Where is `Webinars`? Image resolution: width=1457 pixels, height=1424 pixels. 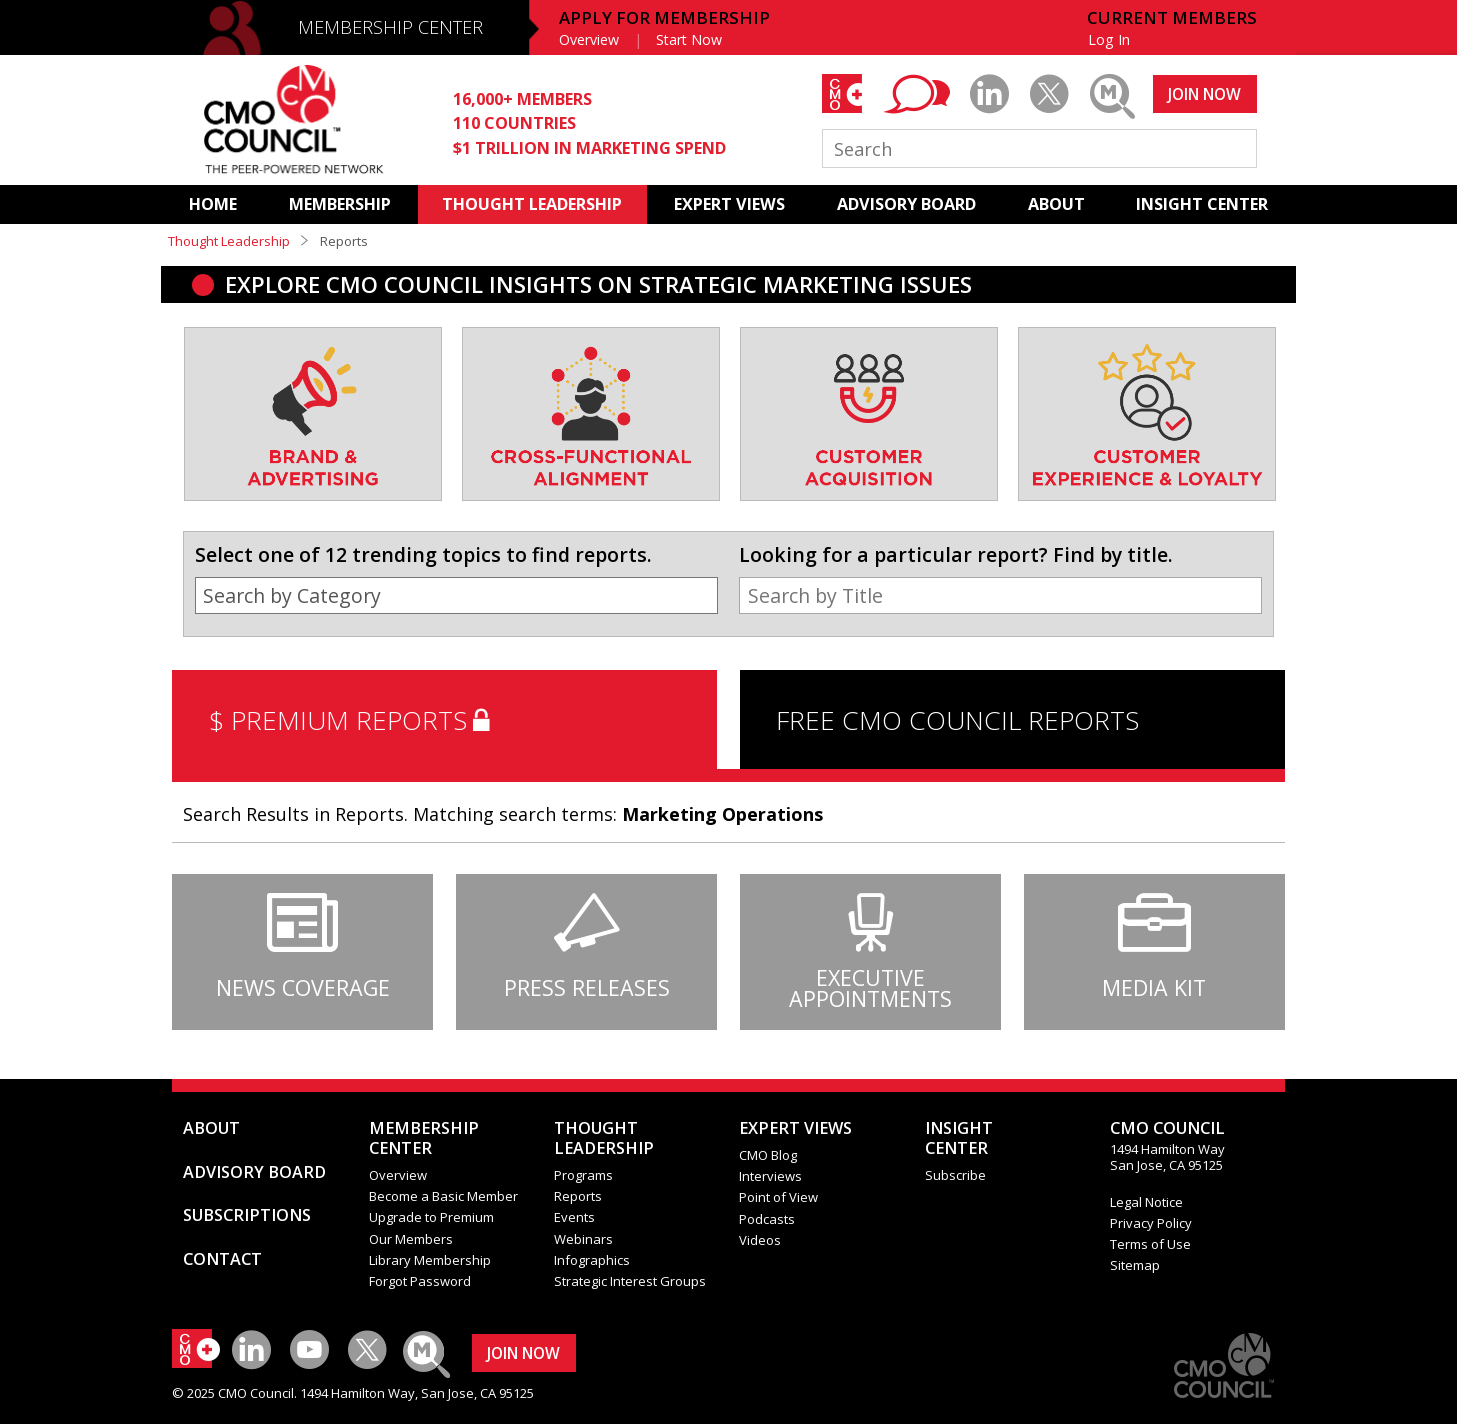
Webinars is located at coordinates (583, 1239).